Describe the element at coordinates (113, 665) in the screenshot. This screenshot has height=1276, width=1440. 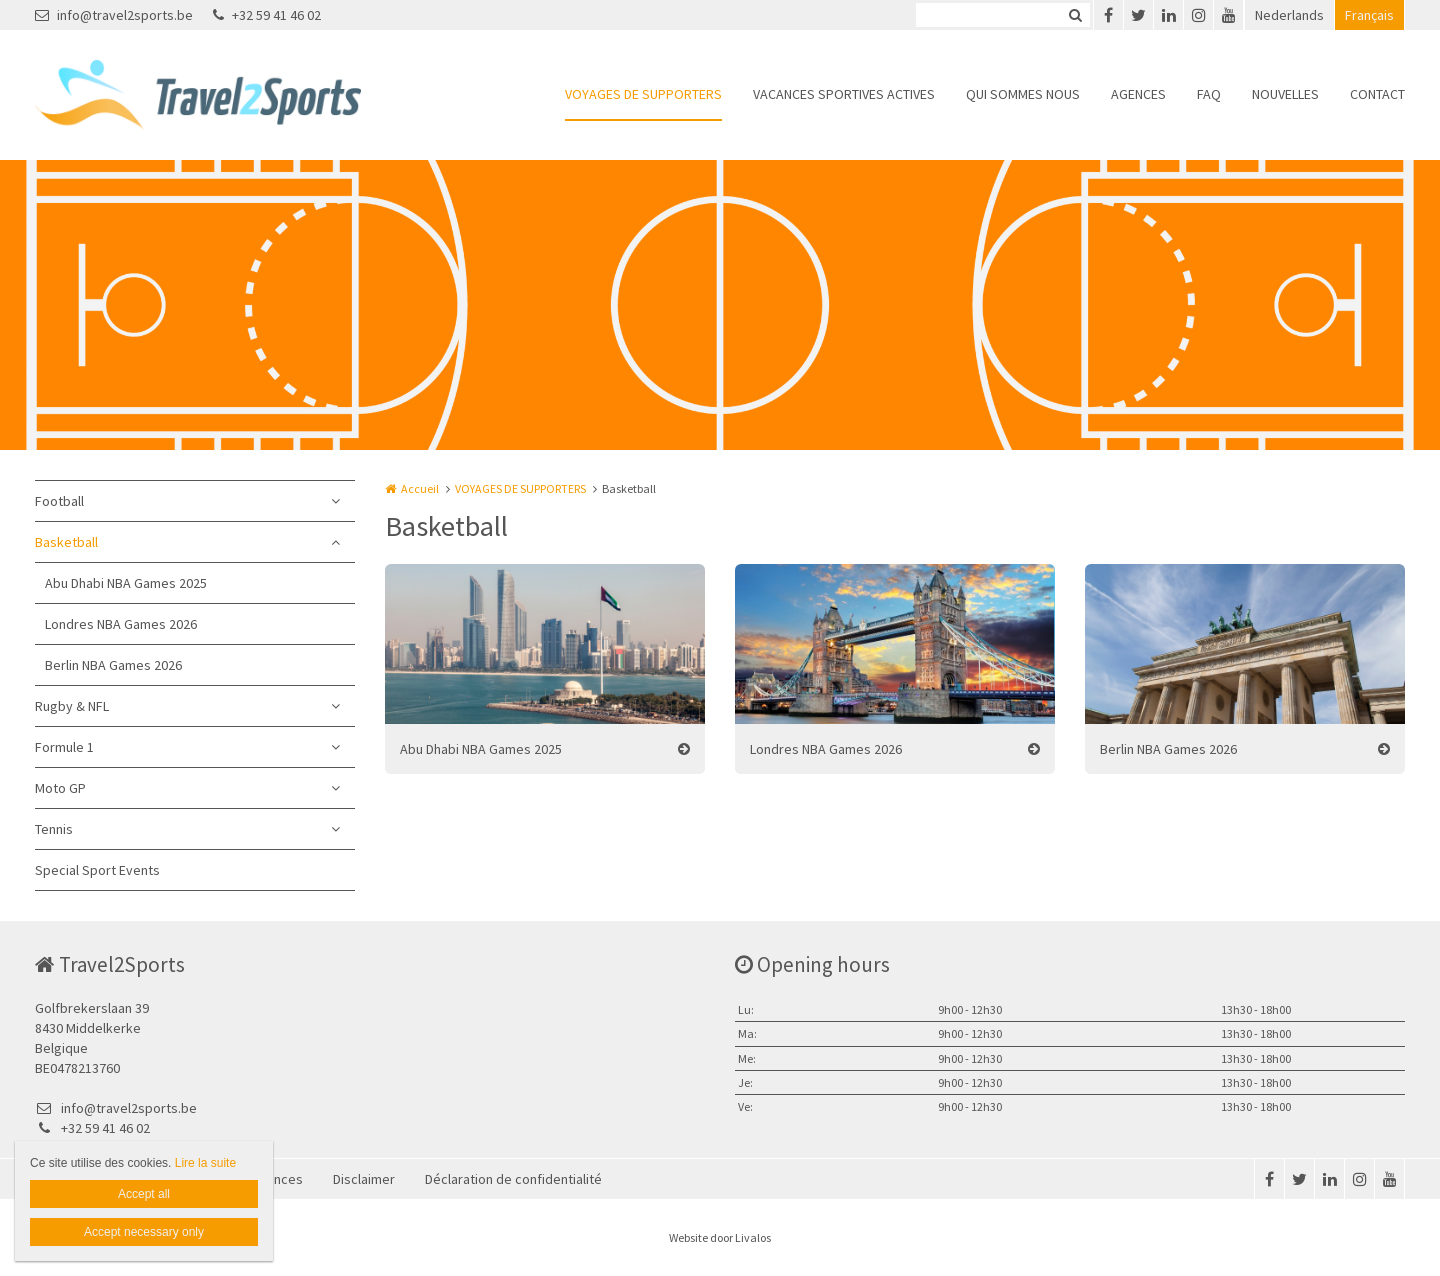
I see `Berlin NBA Games 2026` at that location.